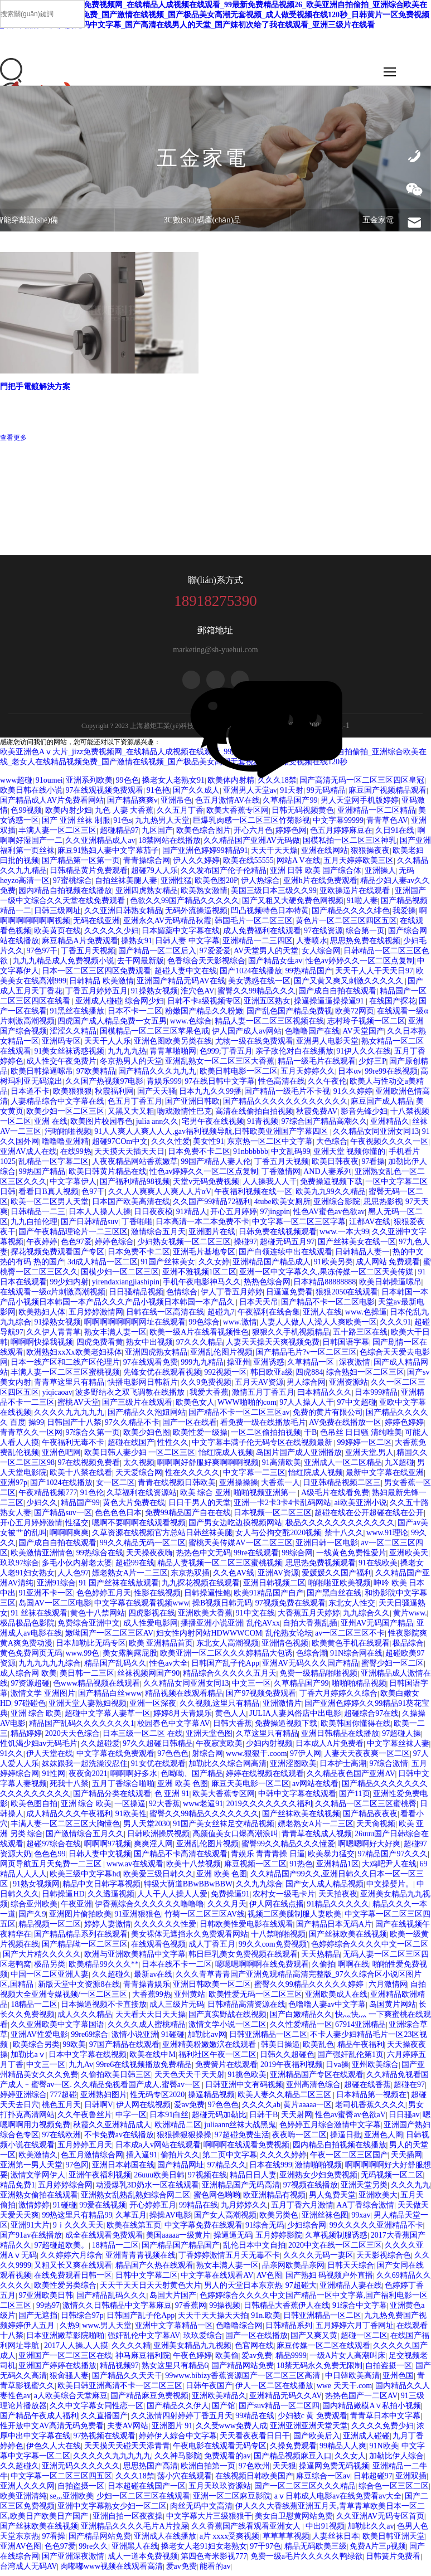  Describe the element at coordinates (382, 1106) in the screenshot. I see `麻豆国产成人精品` at that location.